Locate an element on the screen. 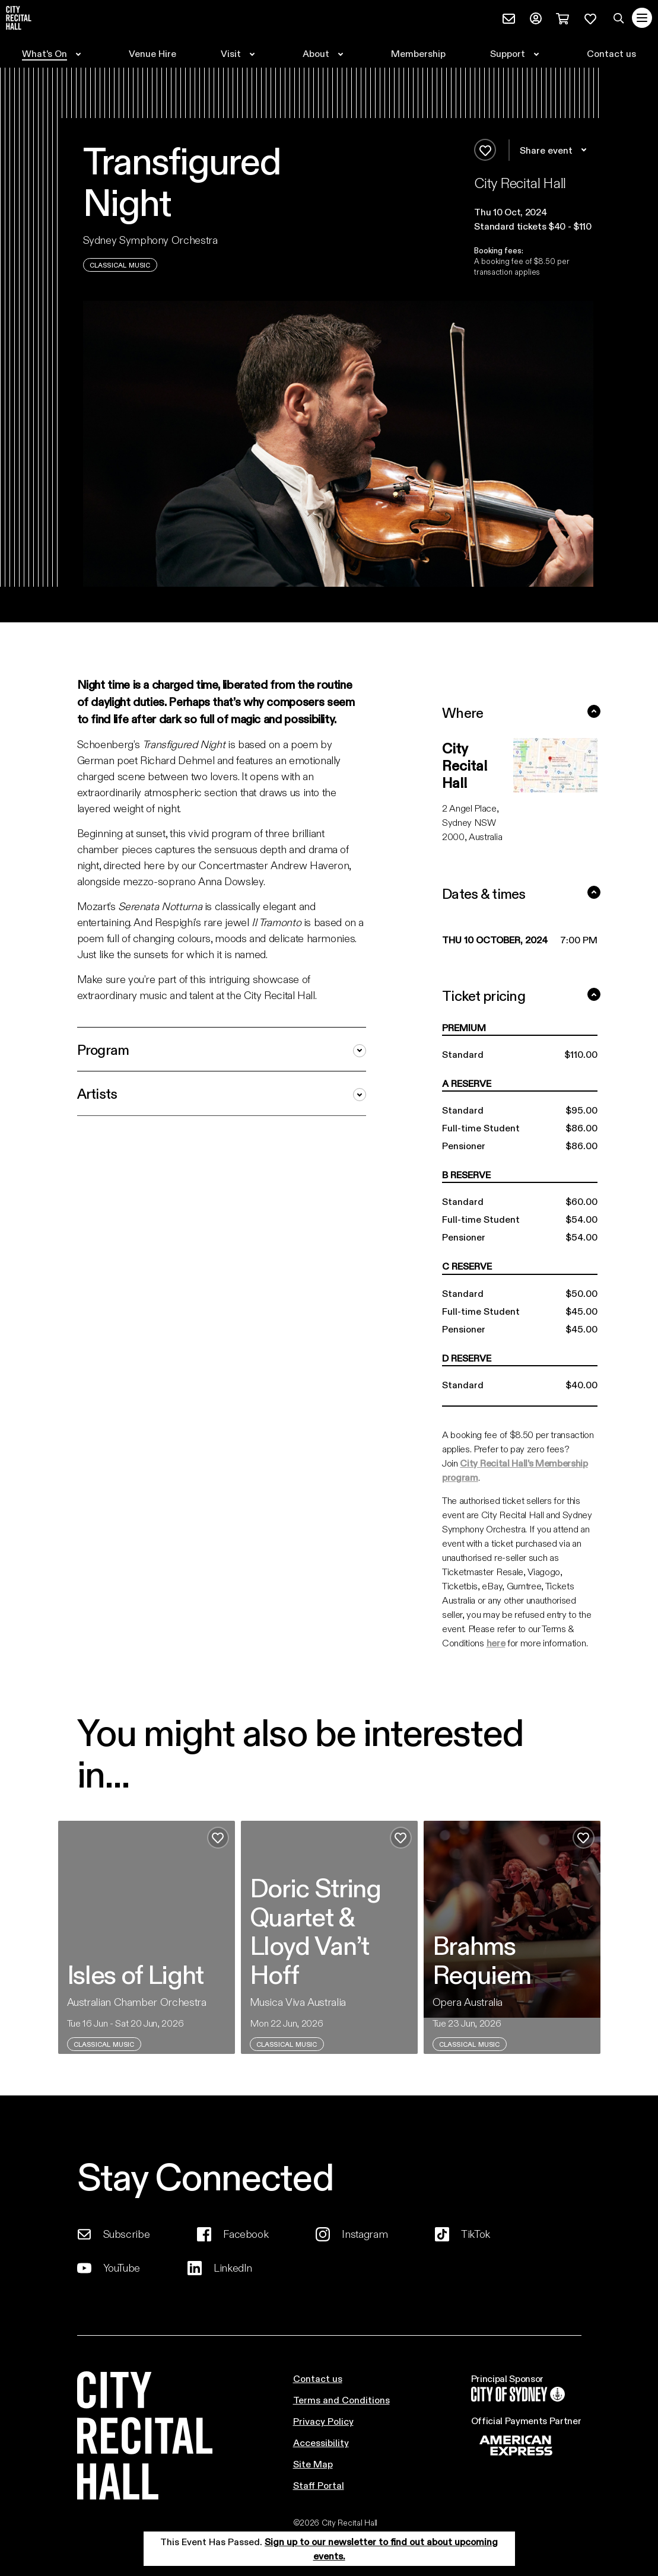 This screenshot has width=658, height=2576. Accessibility is located at coordinates (321, 2442).